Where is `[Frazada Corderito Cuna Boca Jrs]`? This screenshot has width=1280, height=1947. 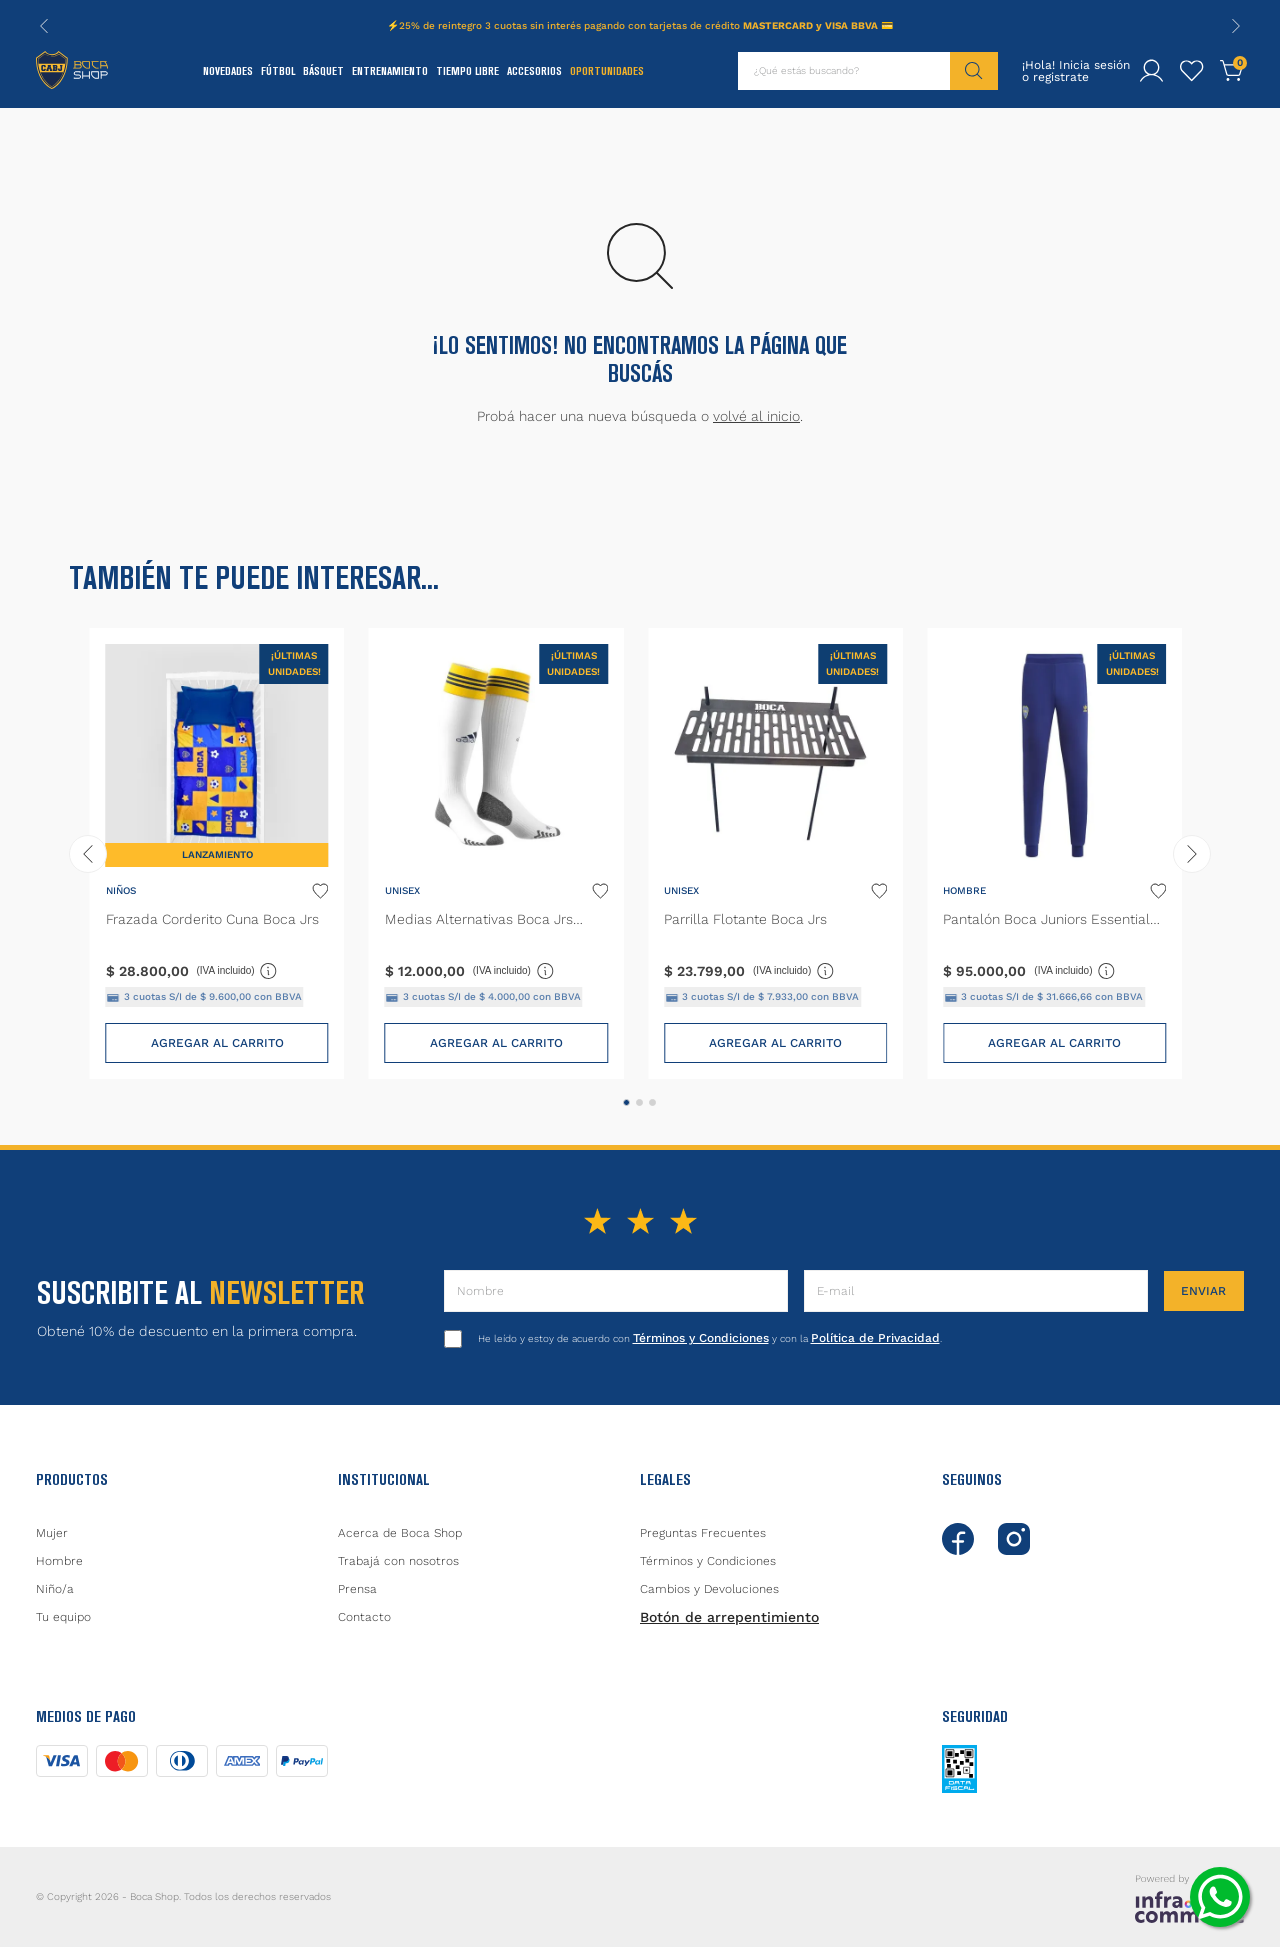 [Frazada Corderito Cuna Boca Jrs] is located at coordinates (217, 853).